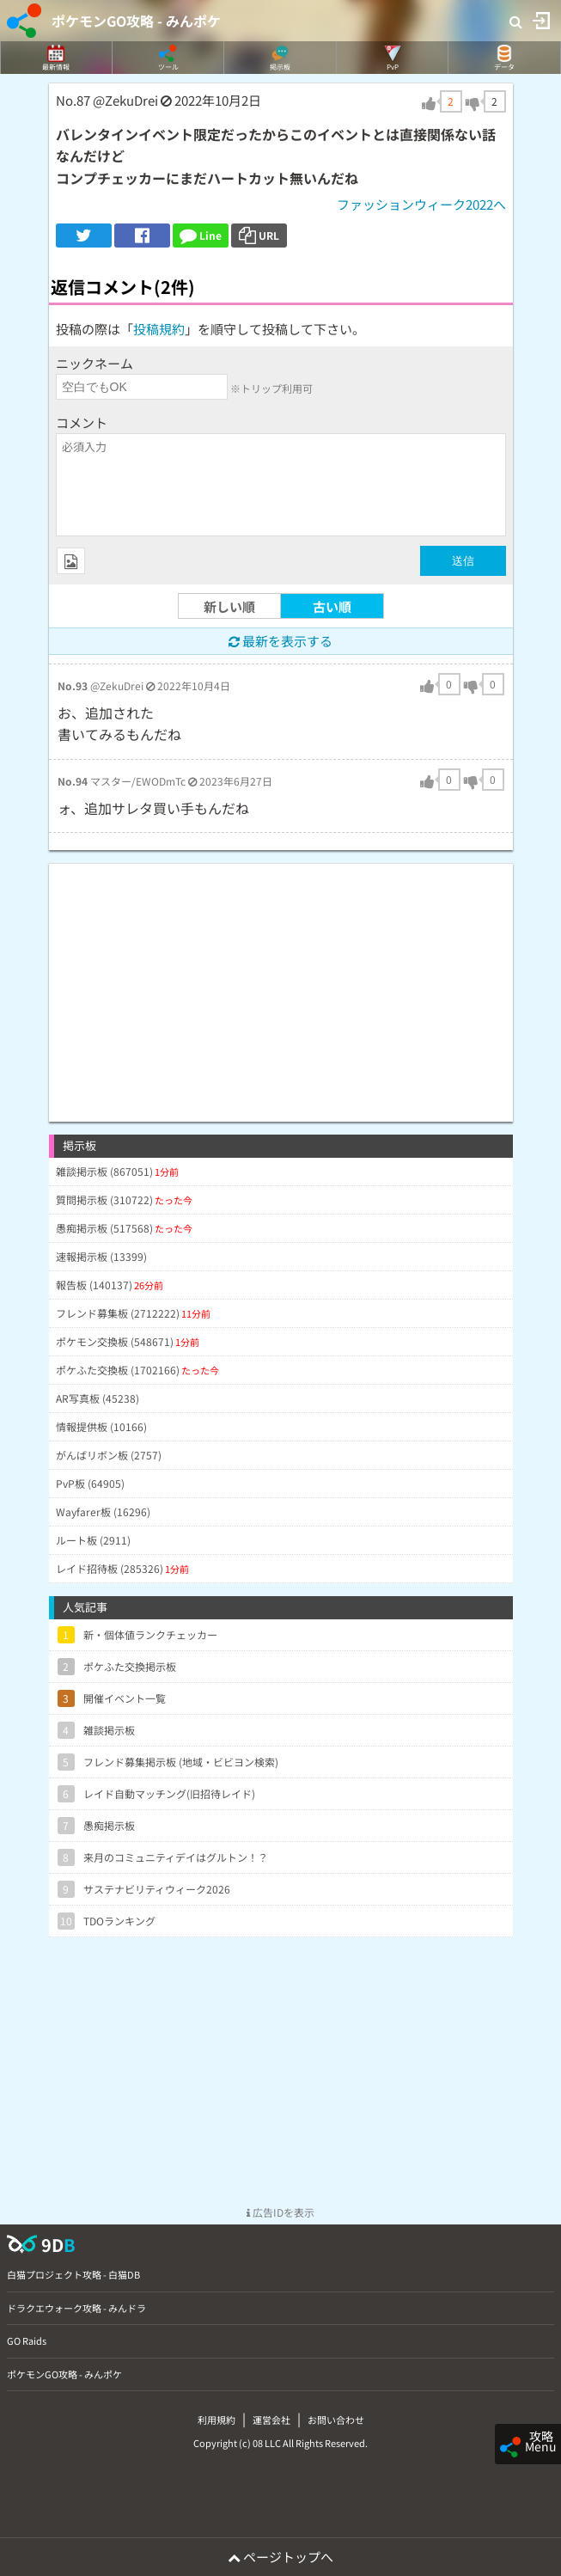 The height and width of the screenshot is (2576, 561). What do you see at coordinates (26, 2340) in the screenshot?
I see `GO Raids` at bounding box center [26, 2340].